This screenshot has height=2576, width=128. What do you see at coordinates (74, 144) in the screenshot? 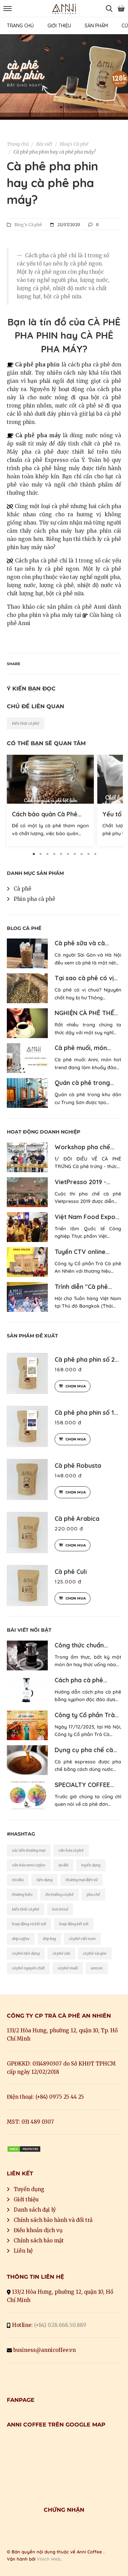
I see `Blog's Cà phê` at bounding box center [74, 144].